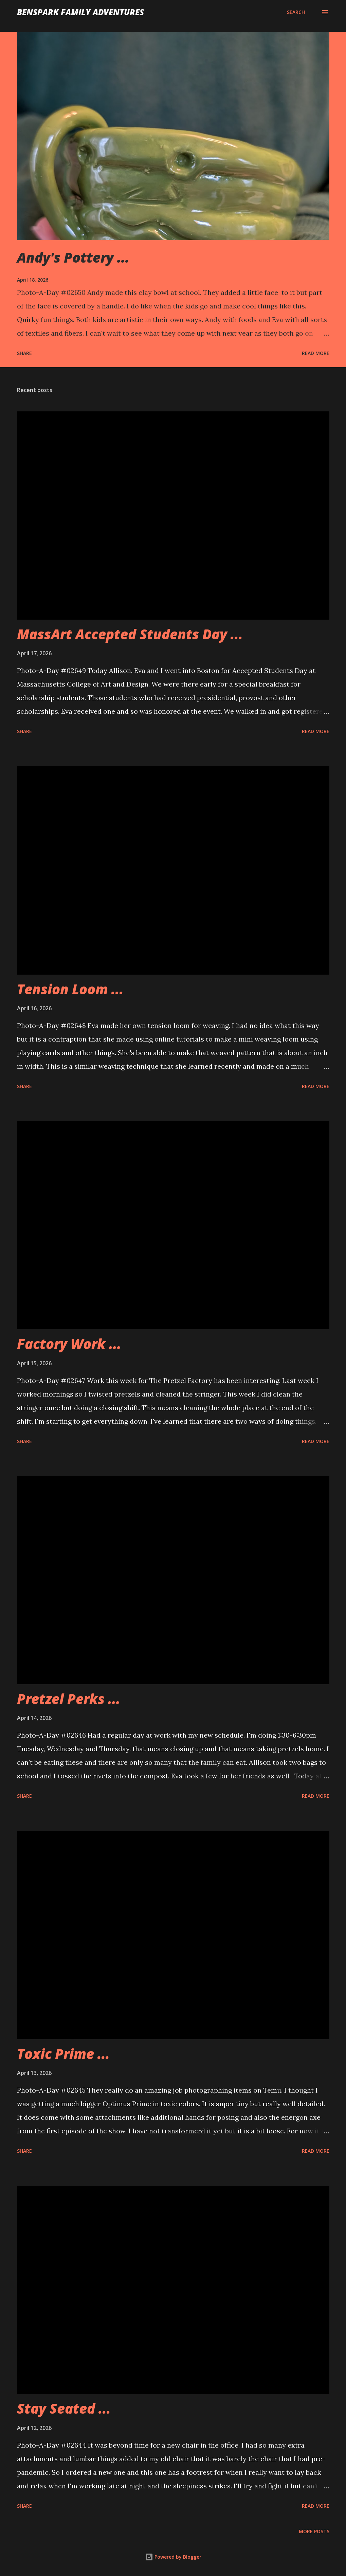 This screenshot has height=2576, width=346. Describe the element at coordinates (73, 257) in the screenshot. I see `Andy's Pottery ...` at that location.